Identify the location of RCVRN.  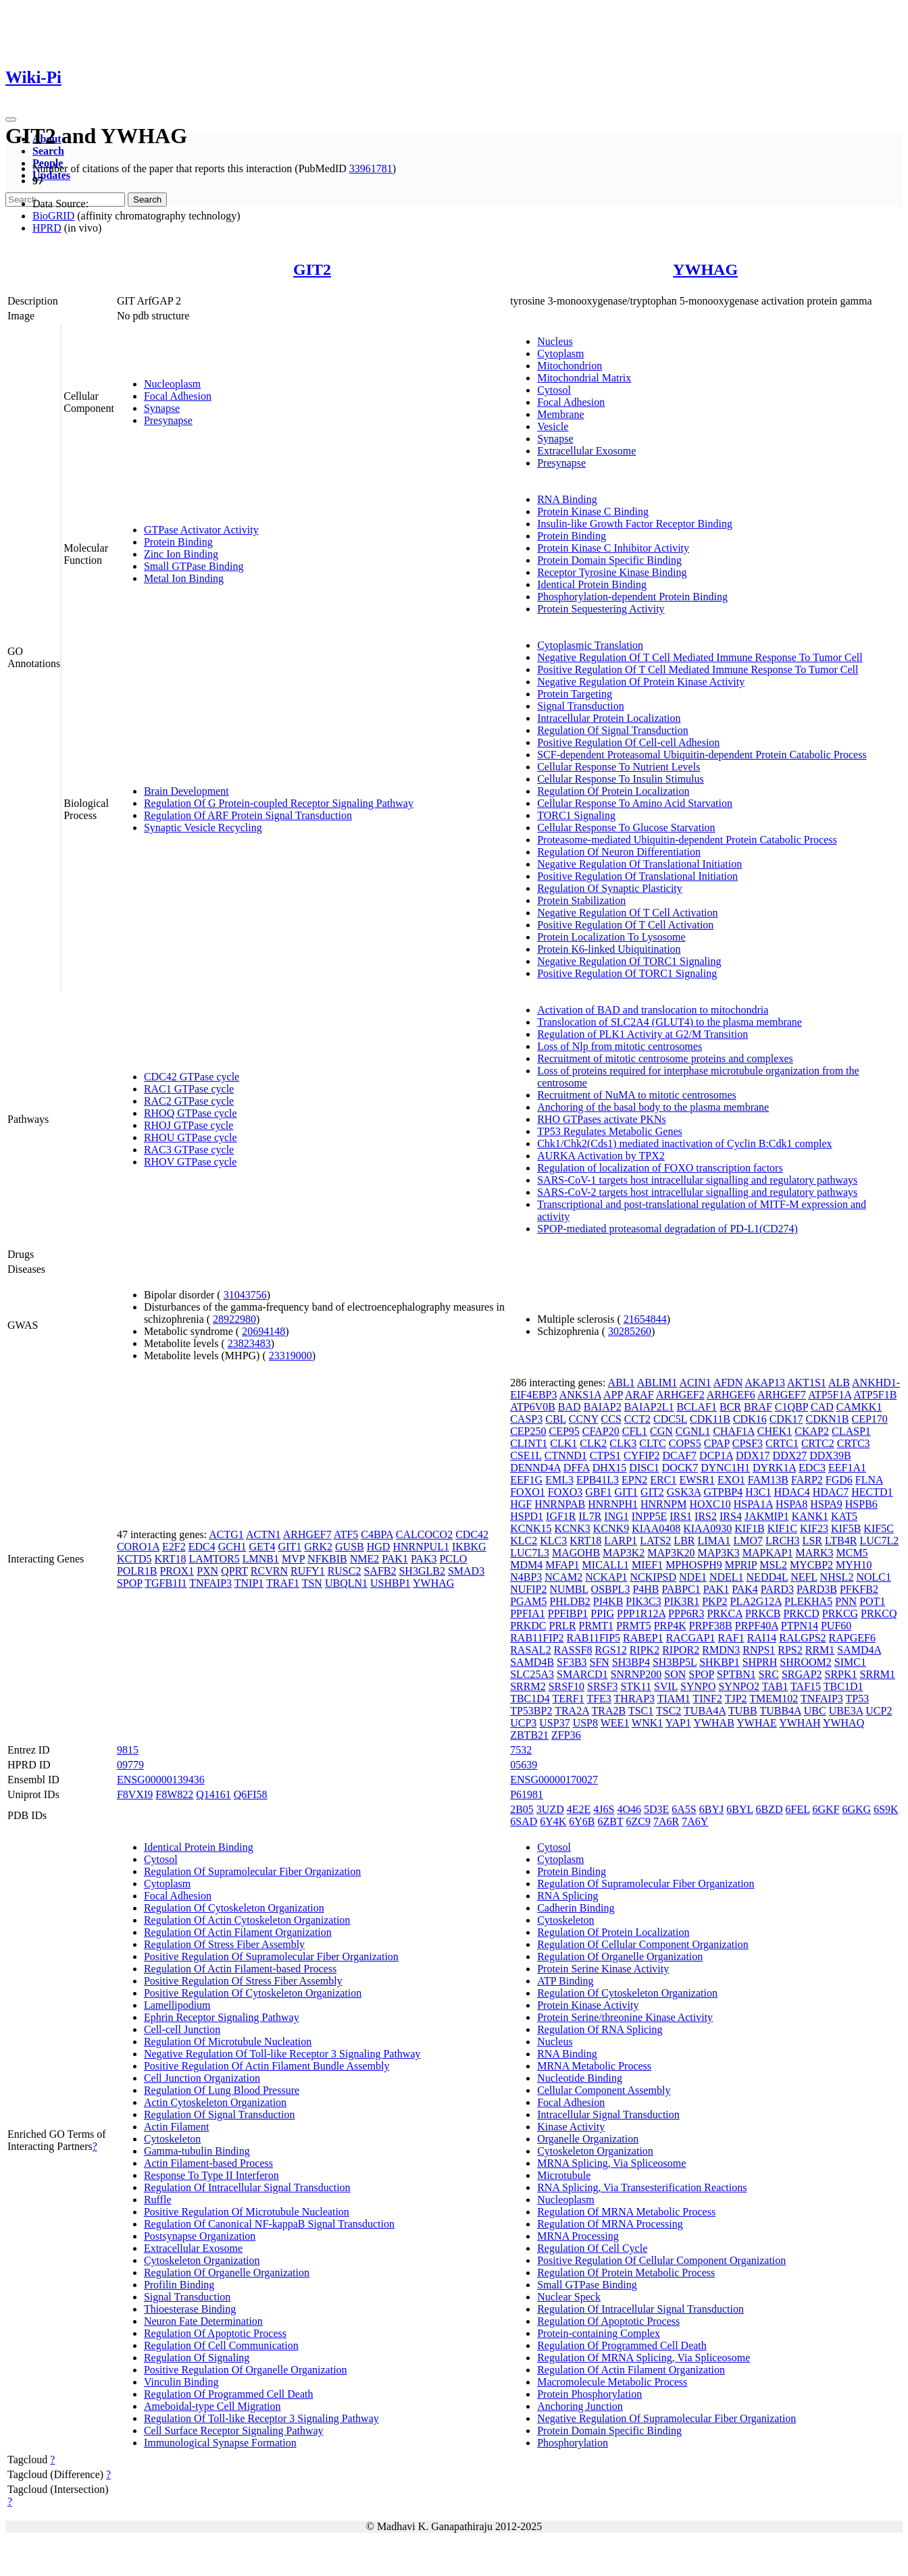
(269, 1571).